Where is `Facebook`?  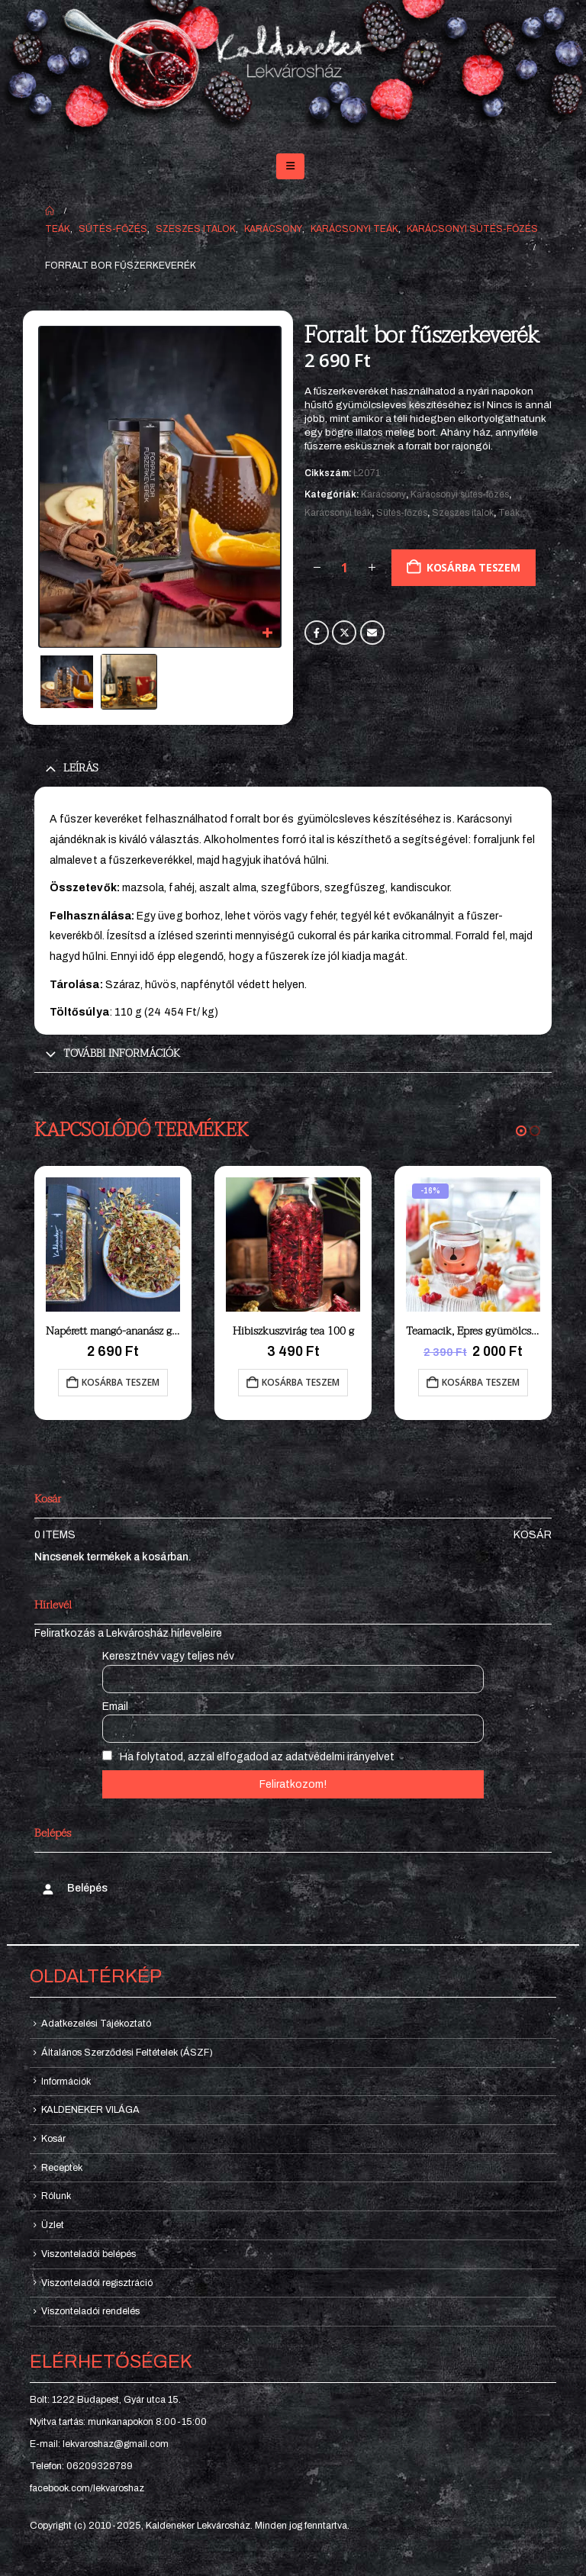
Facebook is located at coordinates (316, 632).